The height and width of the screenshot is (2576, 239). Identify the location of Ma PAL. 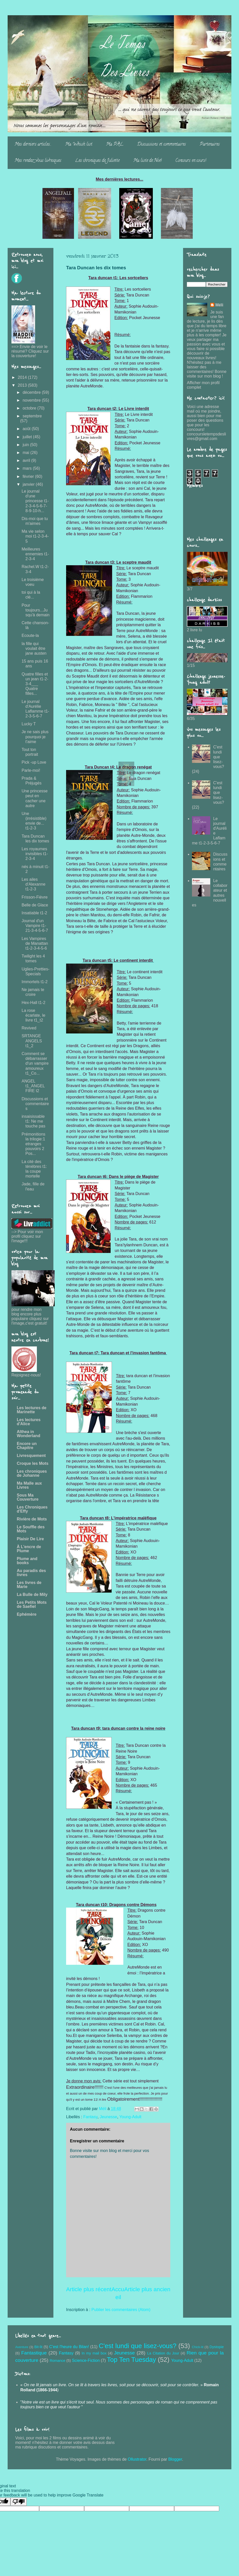
(114, 144).